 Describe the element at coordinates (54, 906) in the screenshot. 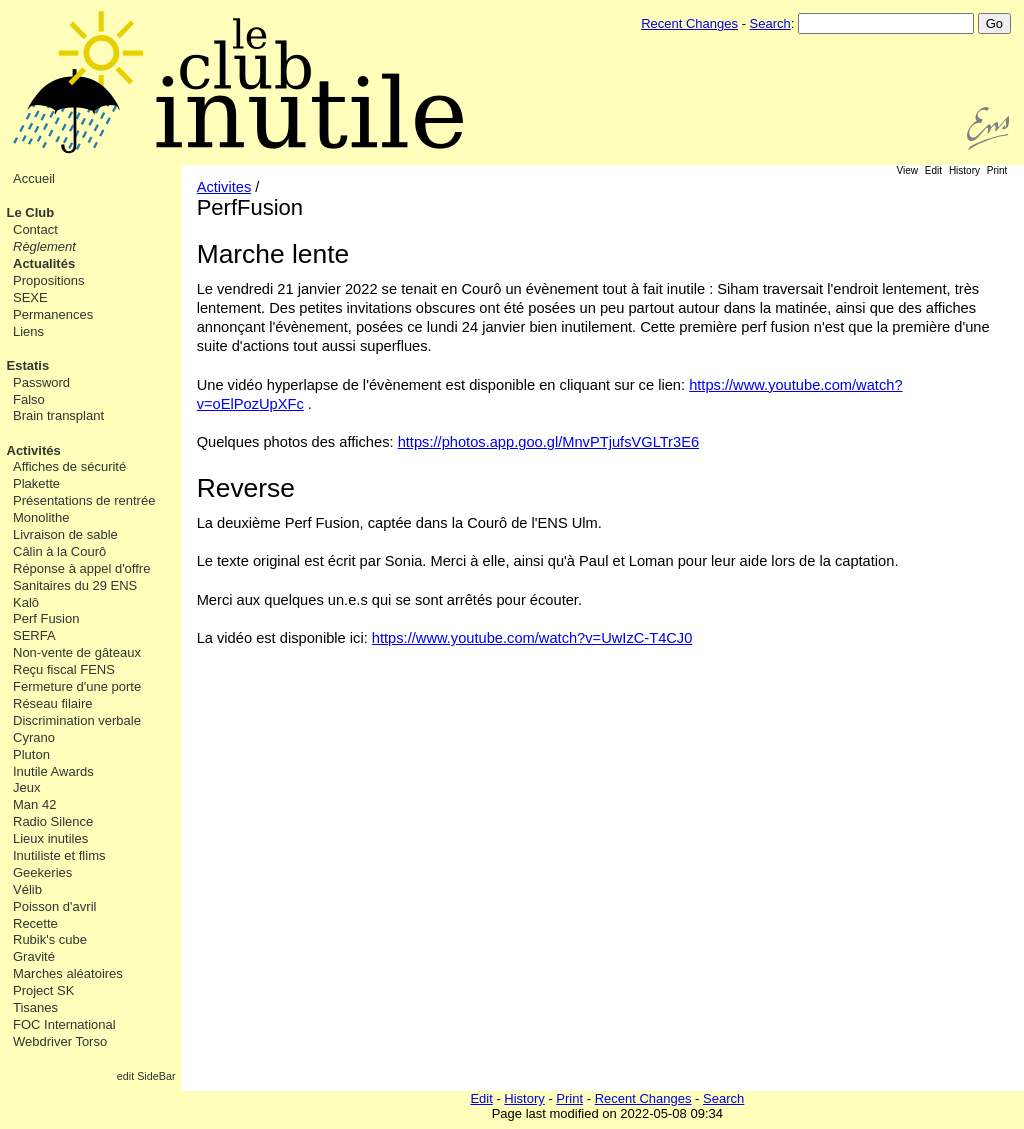

I see `Poisson d'avril` at that location.